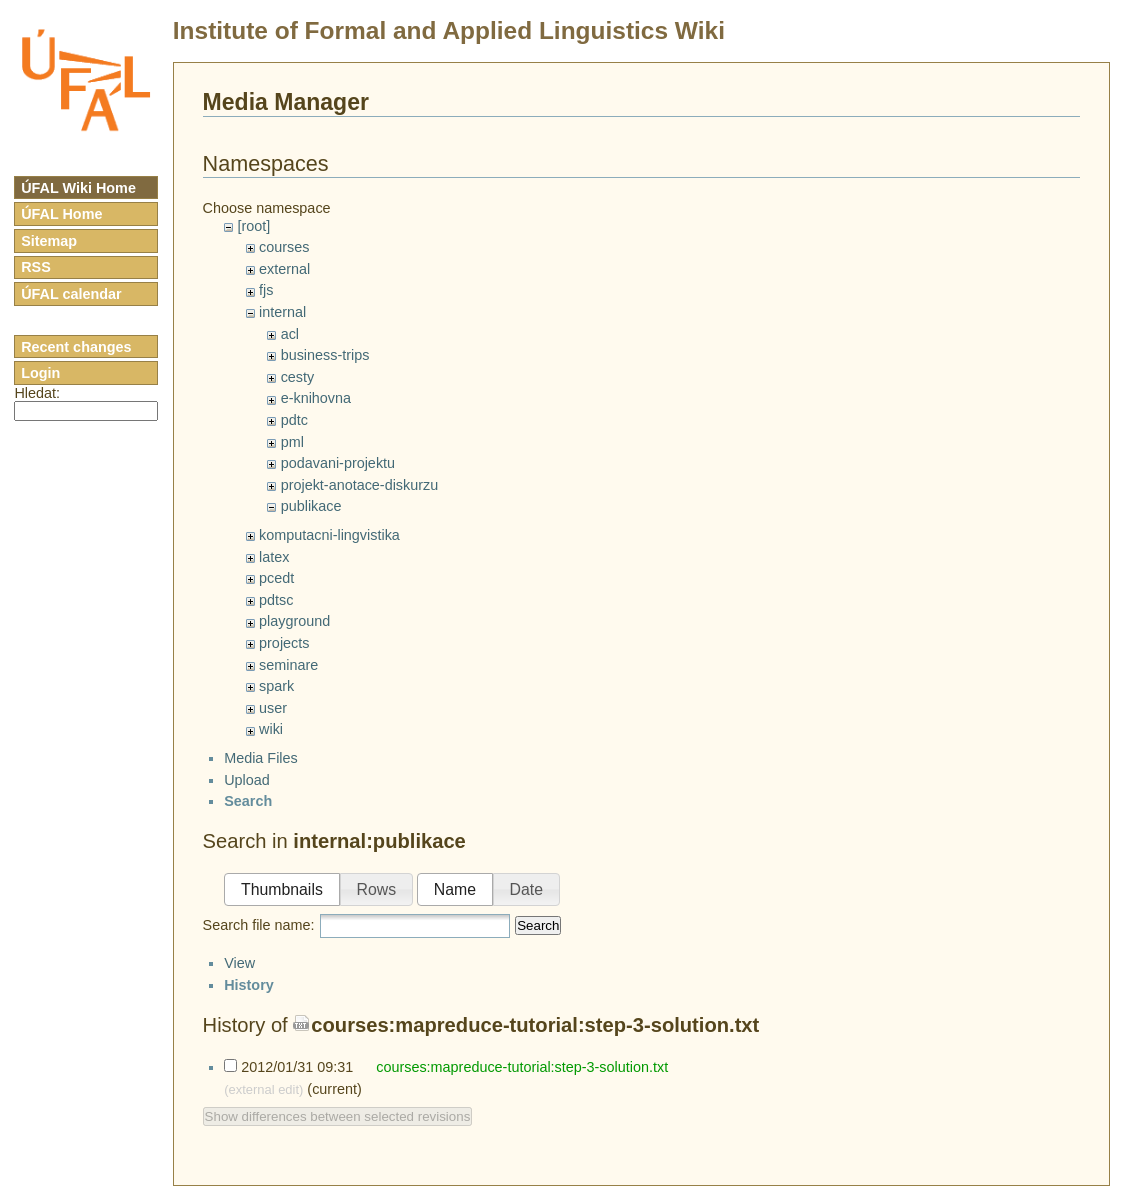 Image resolution: width=1124 pixels, height=1193 pixels. I want to click on ÚFAL Wiki Home, so click(78, 188).